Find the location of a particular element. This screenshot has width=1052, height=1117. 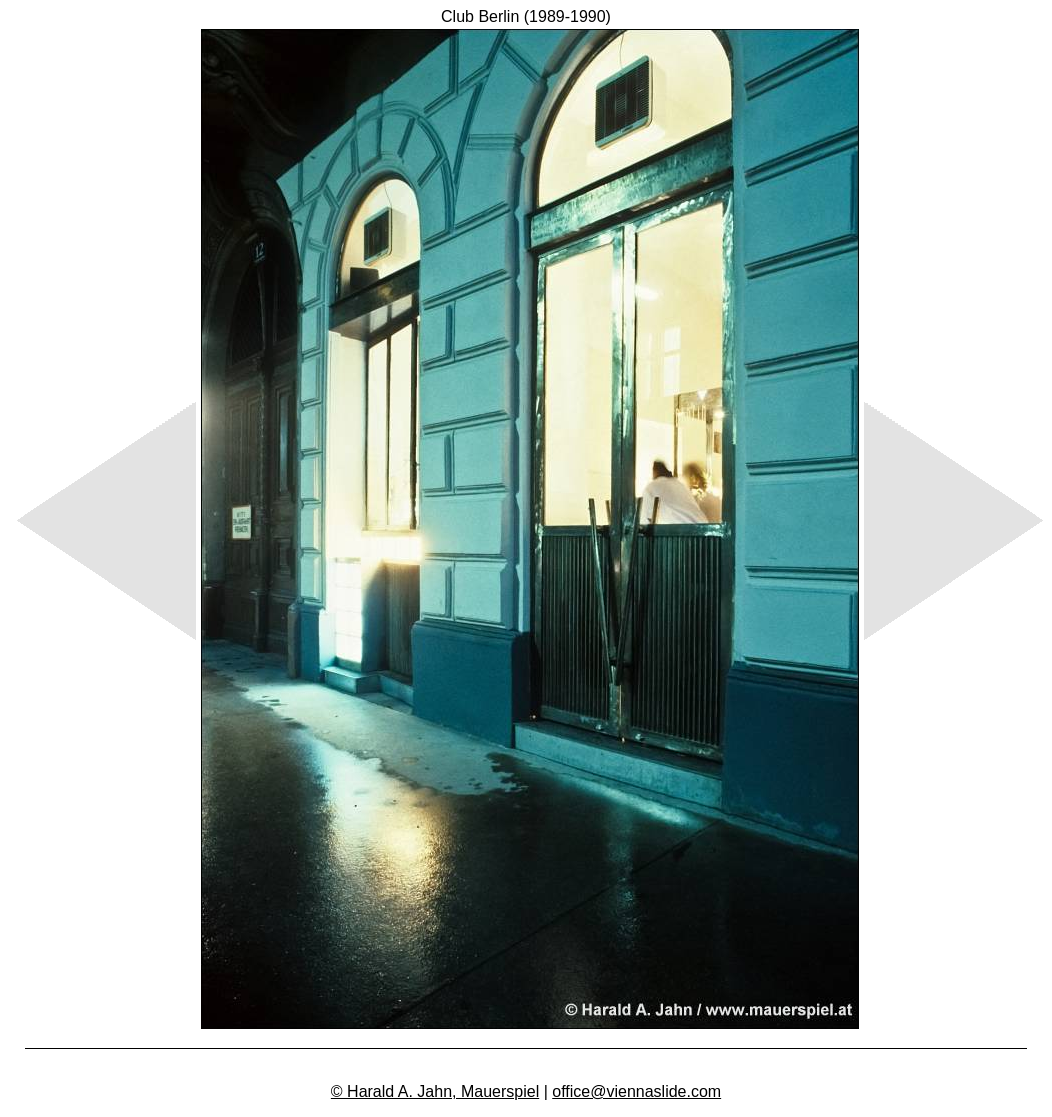

office@viennaslide.com is located at coordinates (636, 1091).